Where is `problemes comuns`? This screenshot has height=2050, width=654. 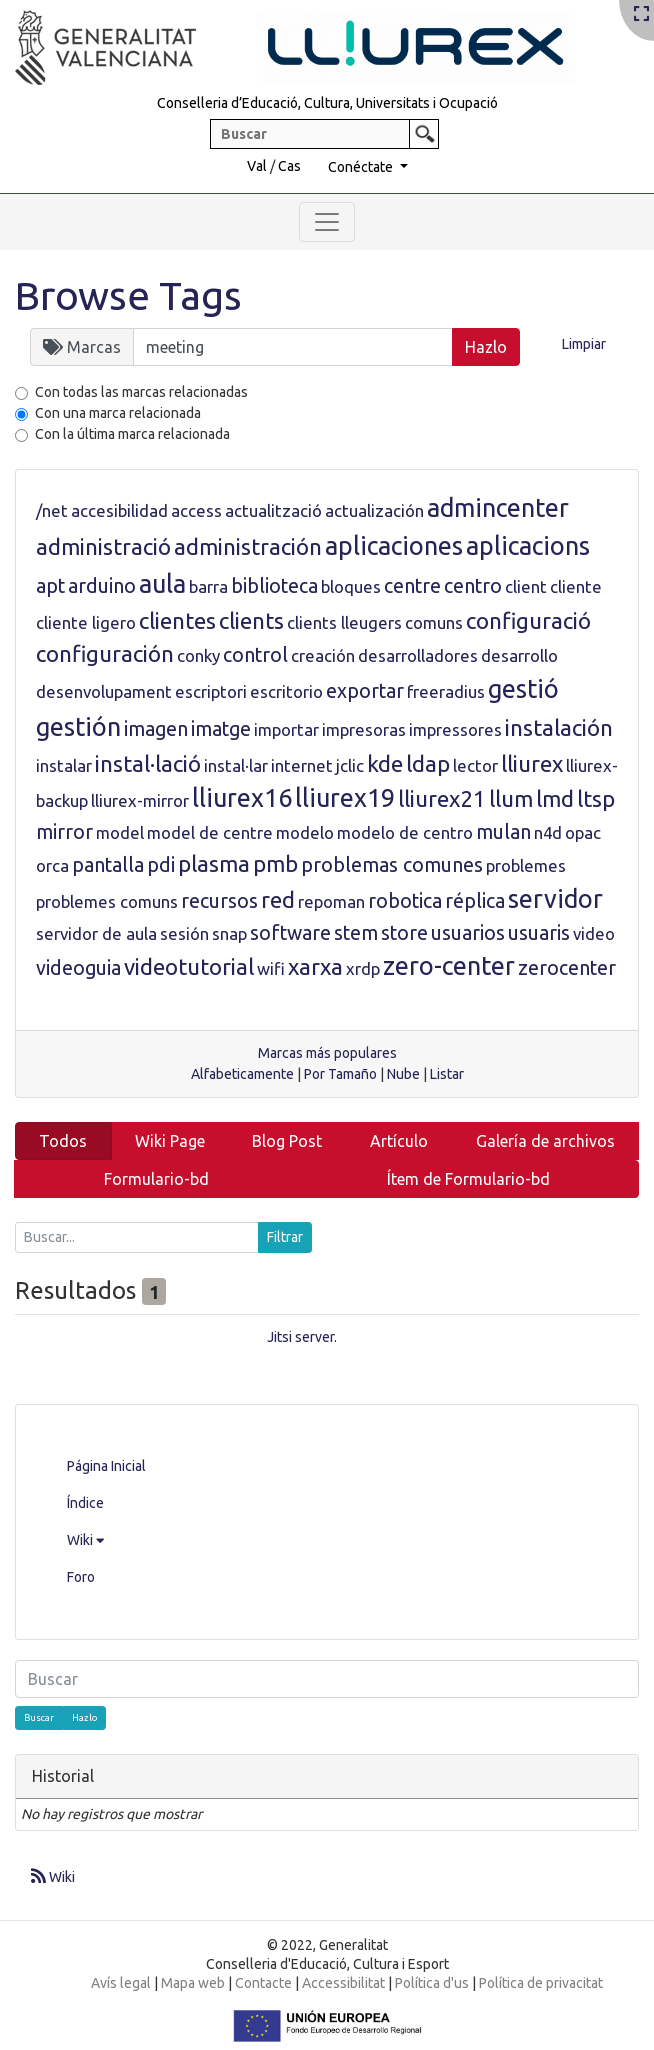
problemes comuns is located at coordinates (107, 901).